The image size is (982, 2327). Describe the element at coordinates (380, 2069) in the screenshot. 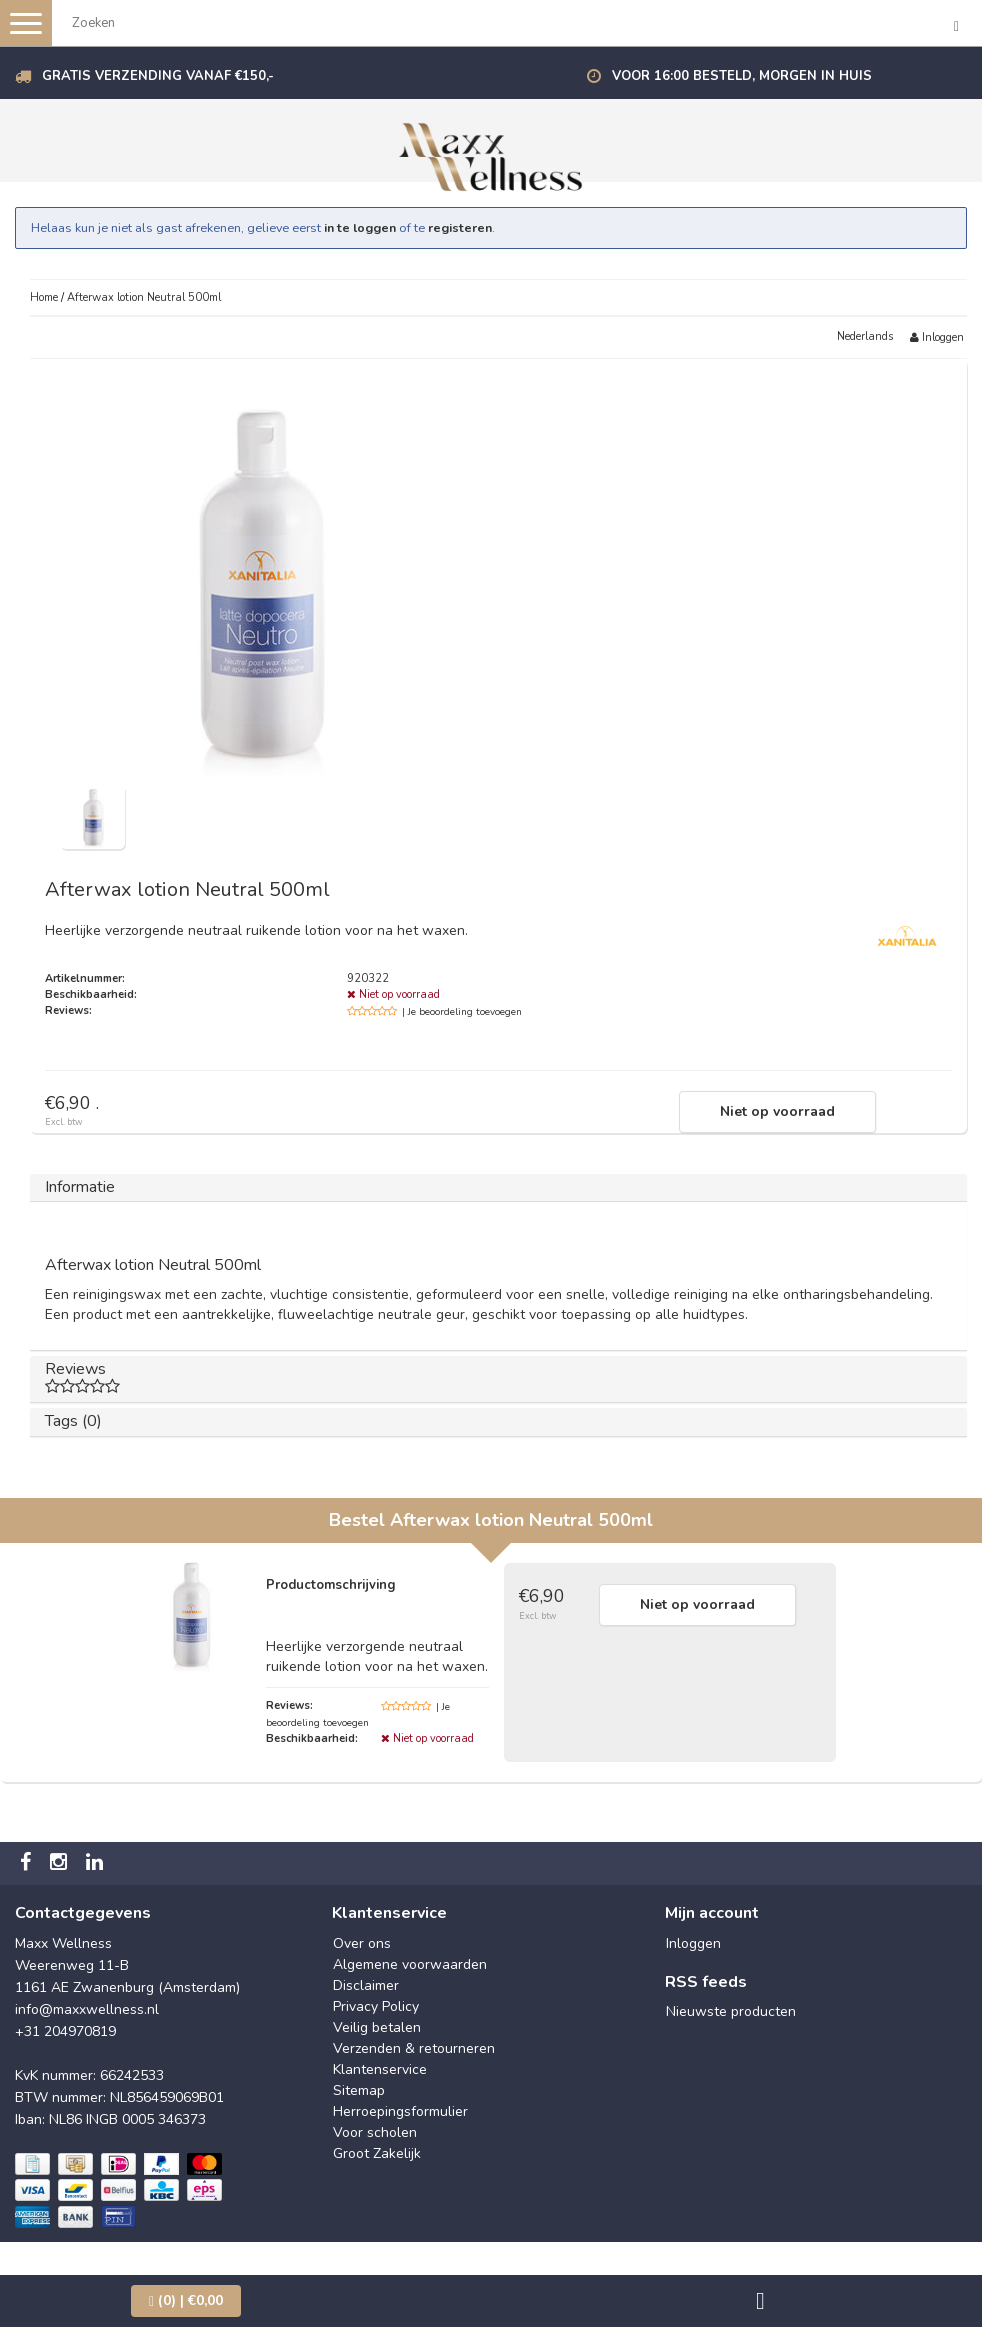

I see `Klantenservice` at that location.